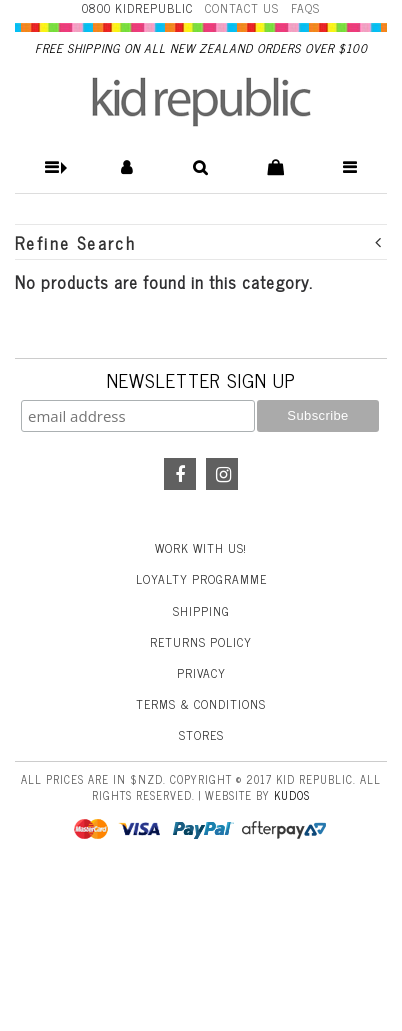  What do you see at coordinates (201, 704) in the screenshot?
I see `Terms & Conditions` at bounding box center [201, 704].